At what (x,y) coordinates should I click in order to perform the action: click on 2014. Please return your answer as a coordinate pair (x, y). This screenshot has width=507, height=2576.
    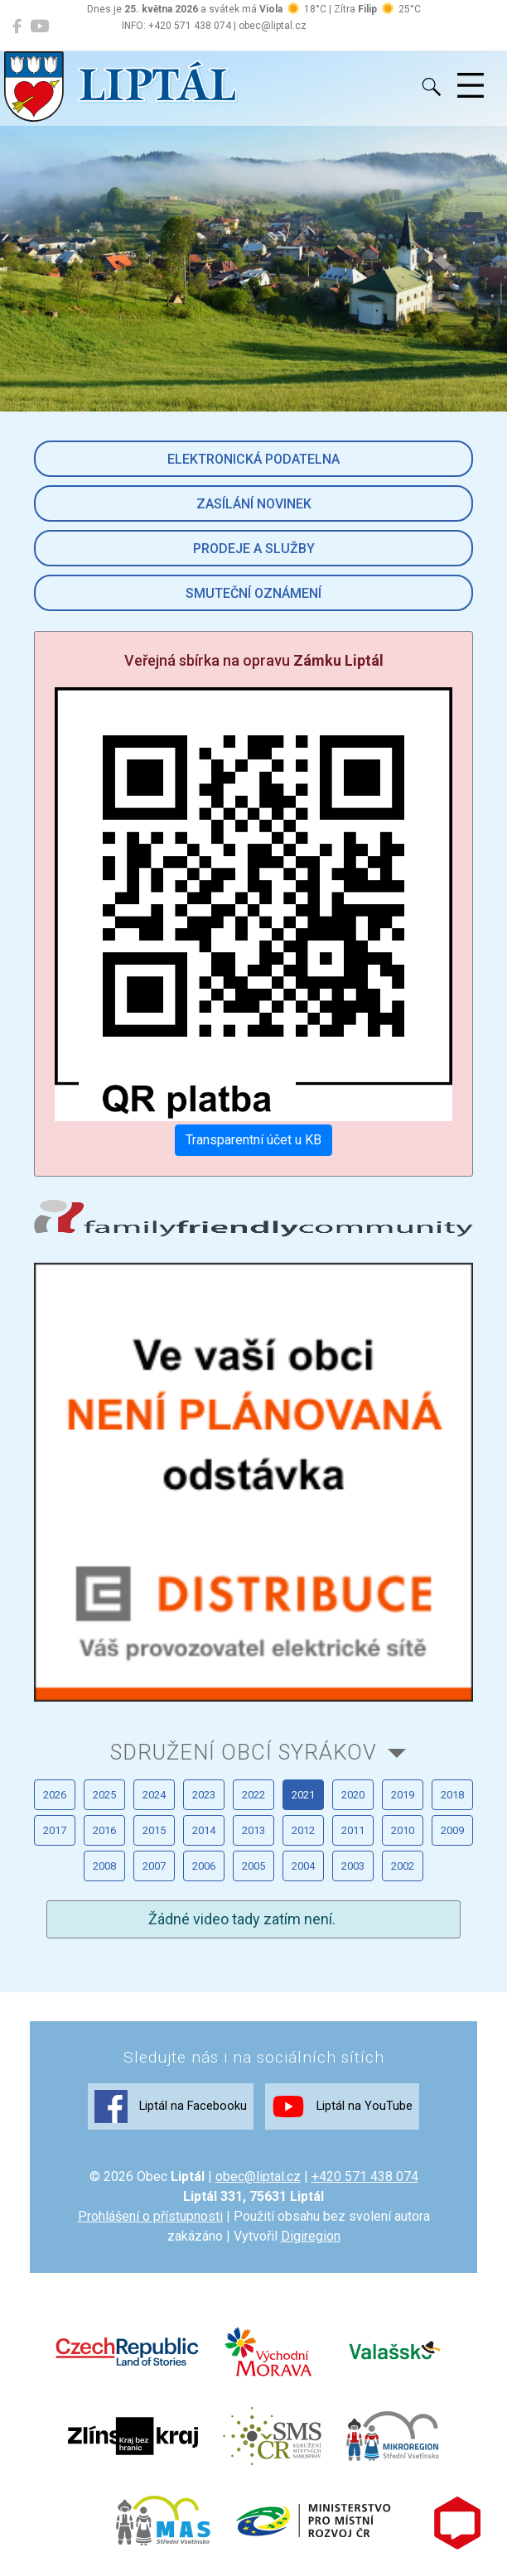
    Looking at the image, I should click on (203, 1830).